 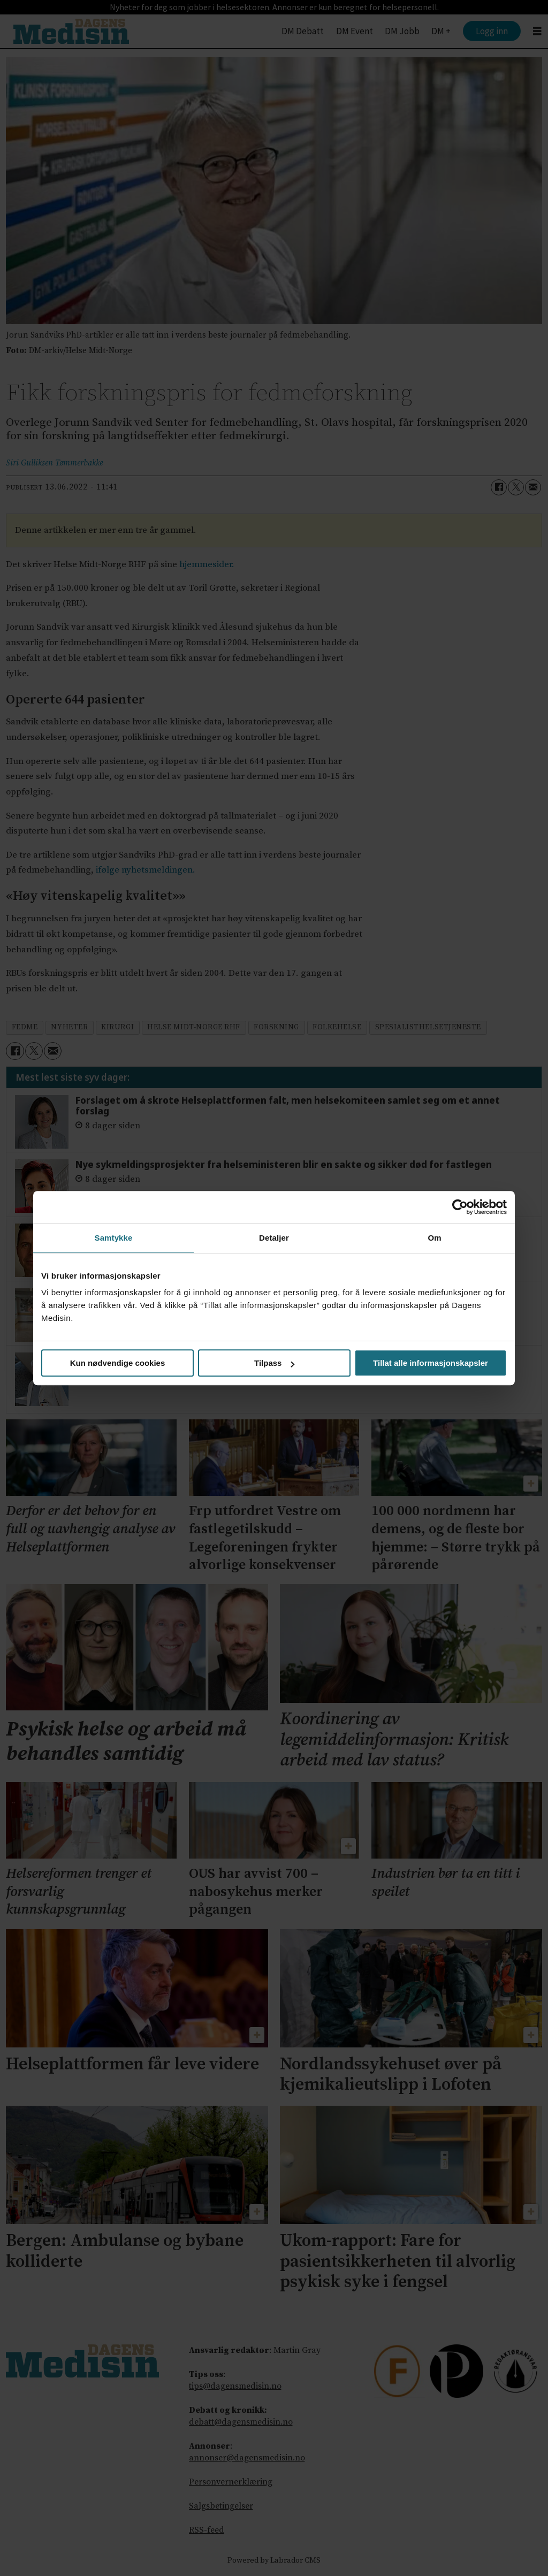 I want to click on Om [tab], so click(x=434, y=1237).